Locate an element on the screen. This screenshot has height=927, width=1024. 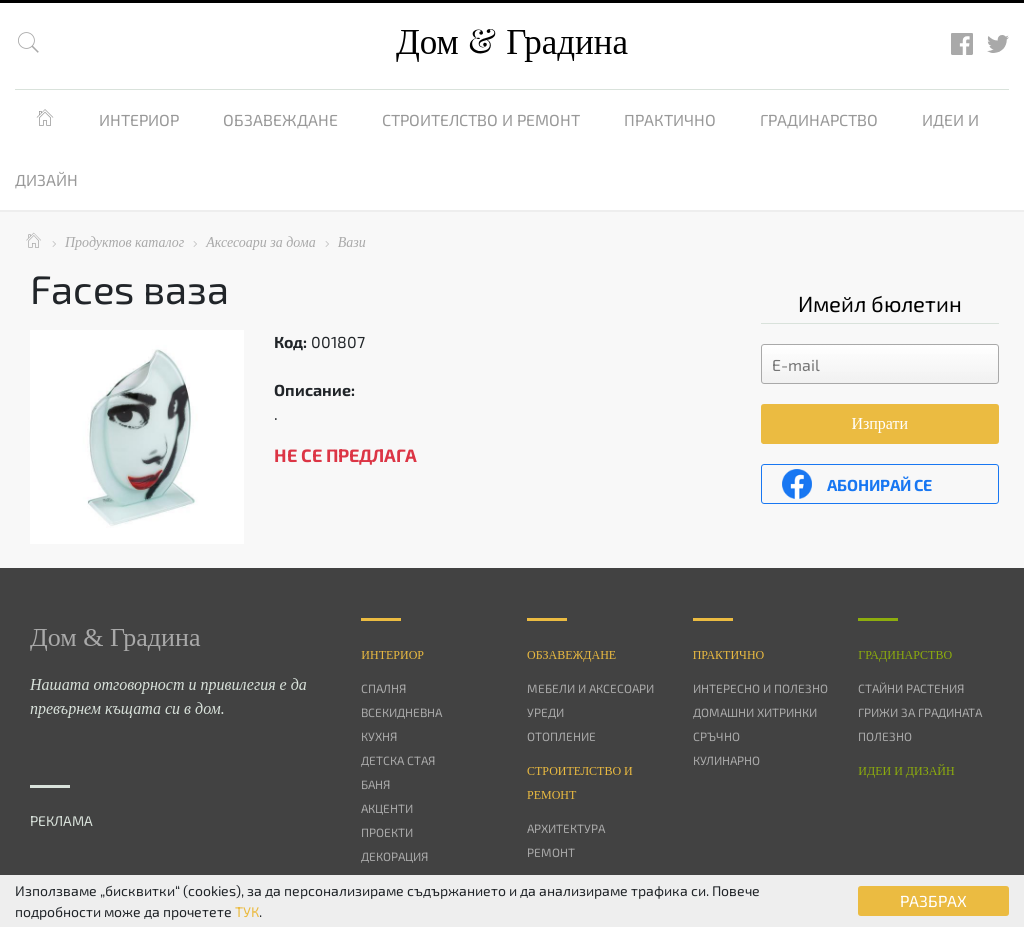
Градинарство is located at coordinates (819, 119).